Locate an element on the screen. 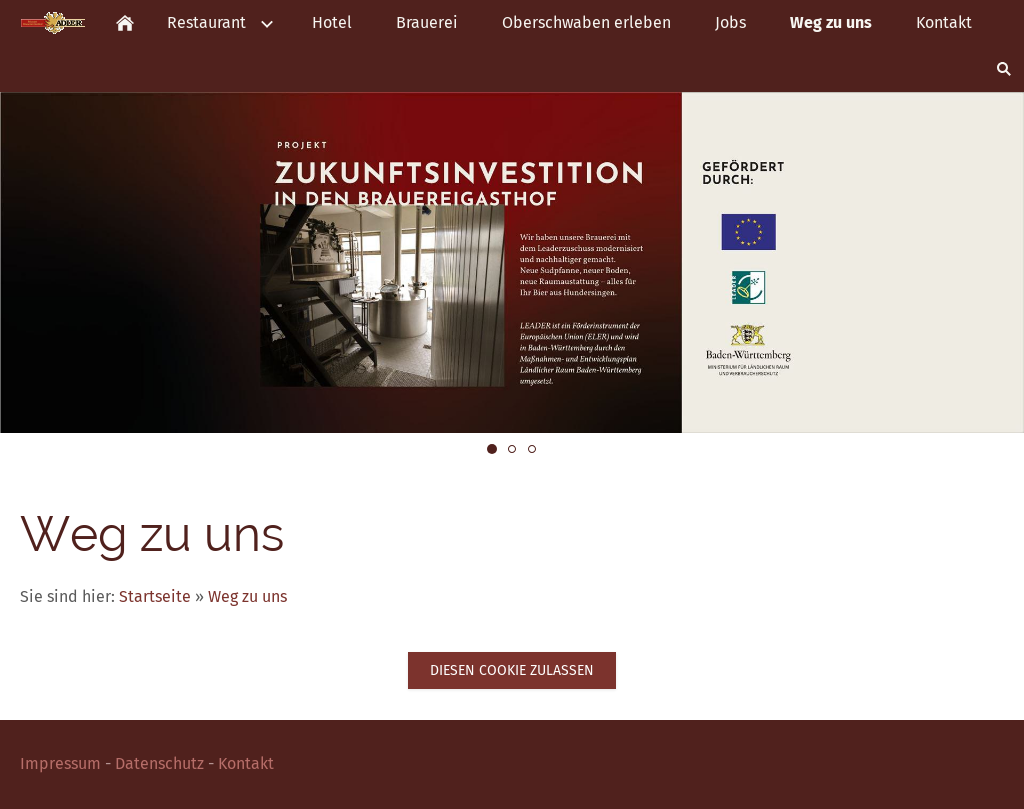 The image size is (1024, 809). Impressum is located at coordinates (60, 763).